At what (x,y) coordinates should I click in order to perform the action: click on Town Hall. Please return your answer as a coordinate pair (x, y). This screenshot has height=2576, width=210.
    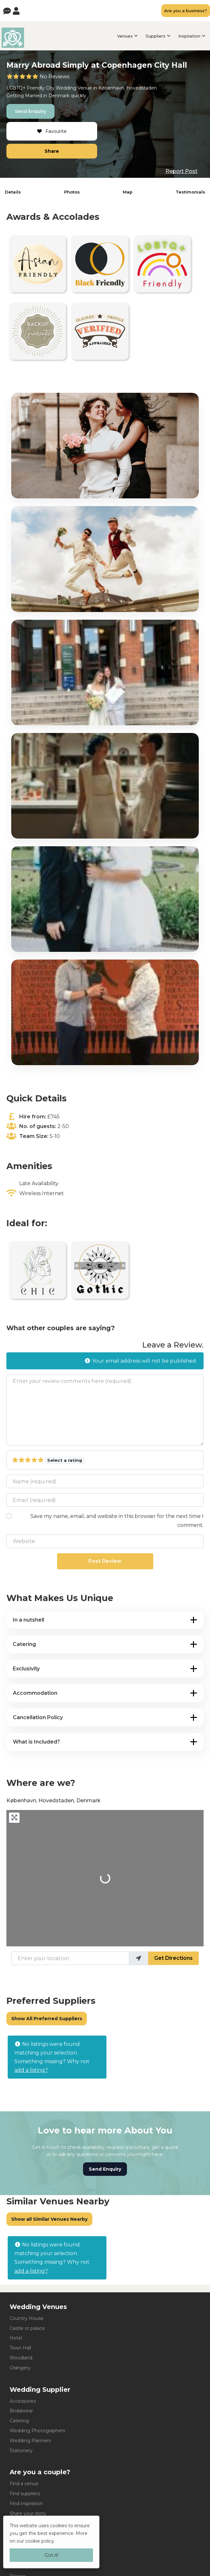
    Looking at the image, I should click on (20, 2348).